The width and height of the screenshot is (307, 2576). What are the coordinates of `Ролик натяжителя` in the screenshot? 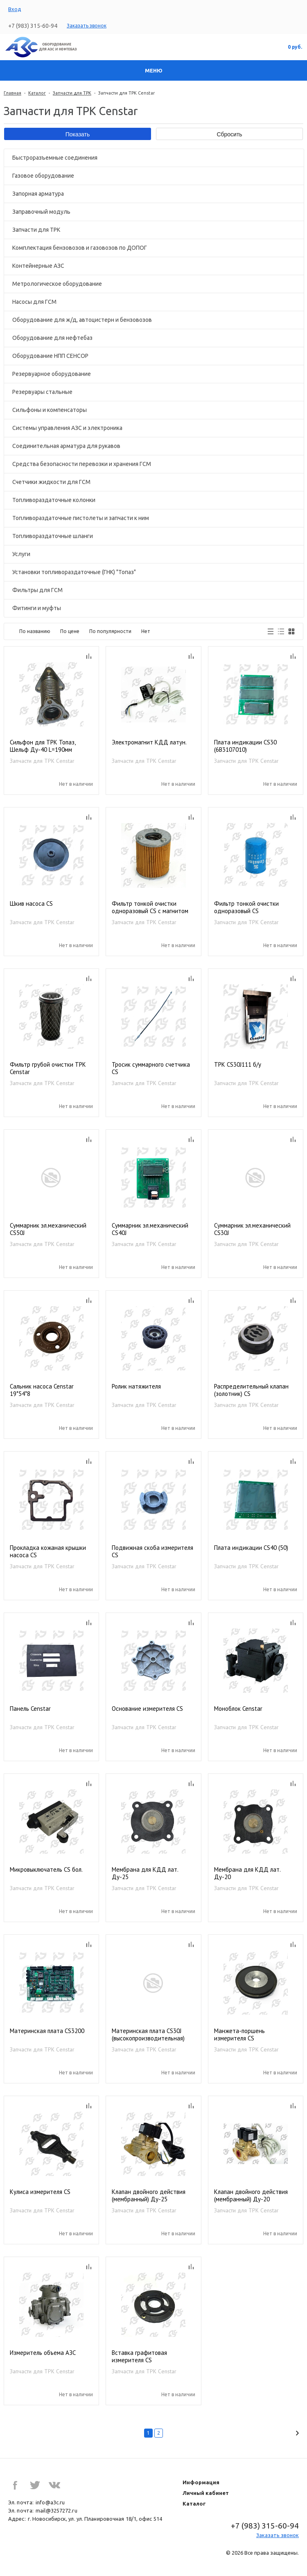 It's located at (136, 1386).